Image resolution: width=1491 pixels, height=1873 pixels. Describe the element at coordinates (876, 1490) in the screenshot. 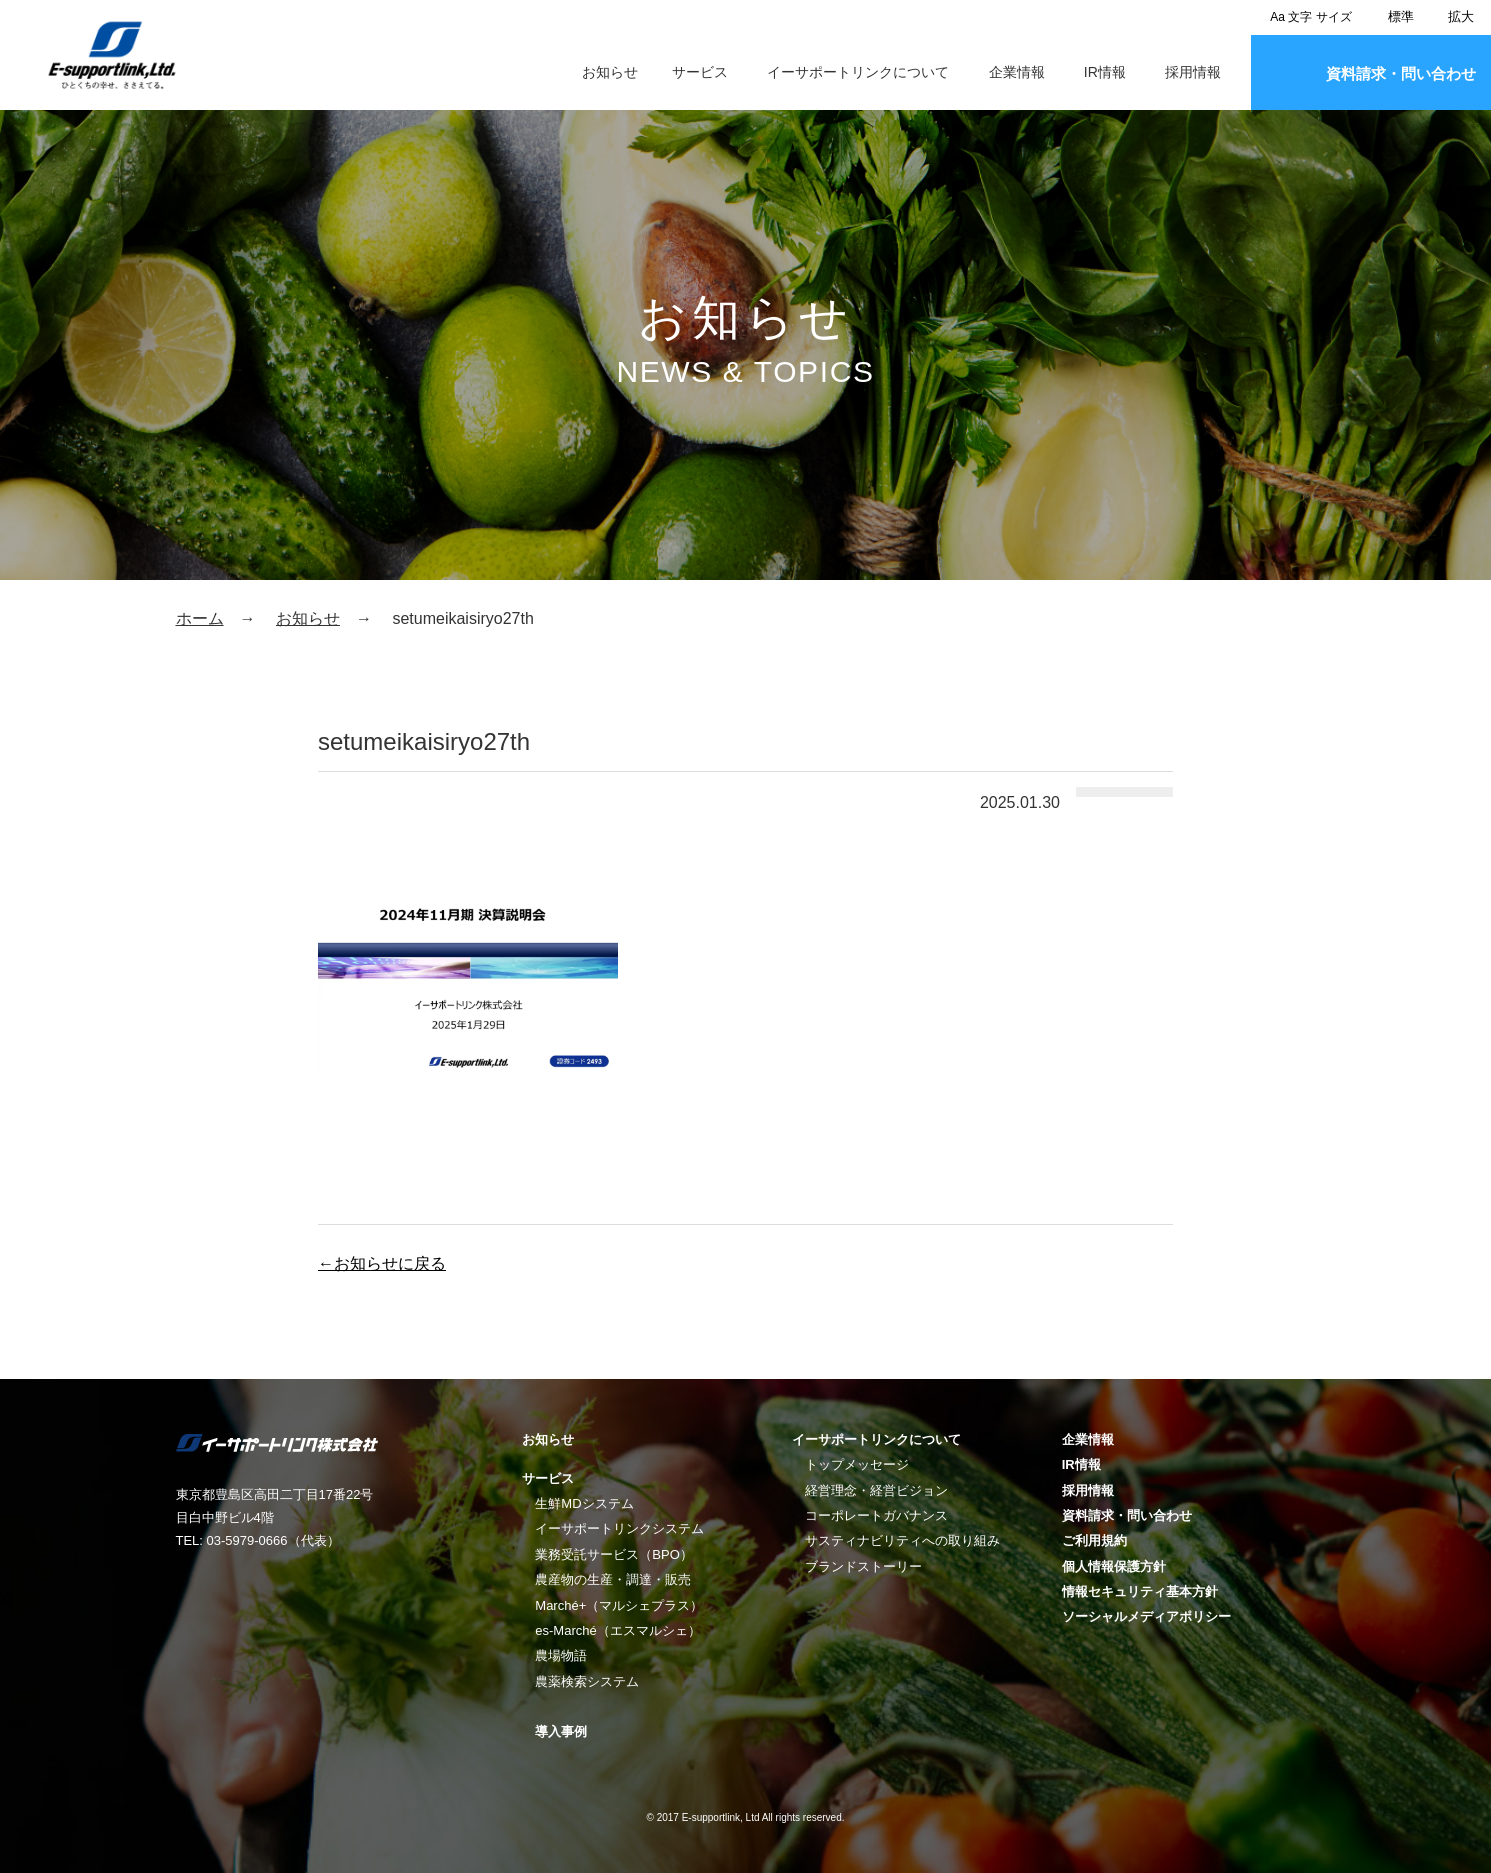

I see `経営理念・経営ビジョン` at that location.